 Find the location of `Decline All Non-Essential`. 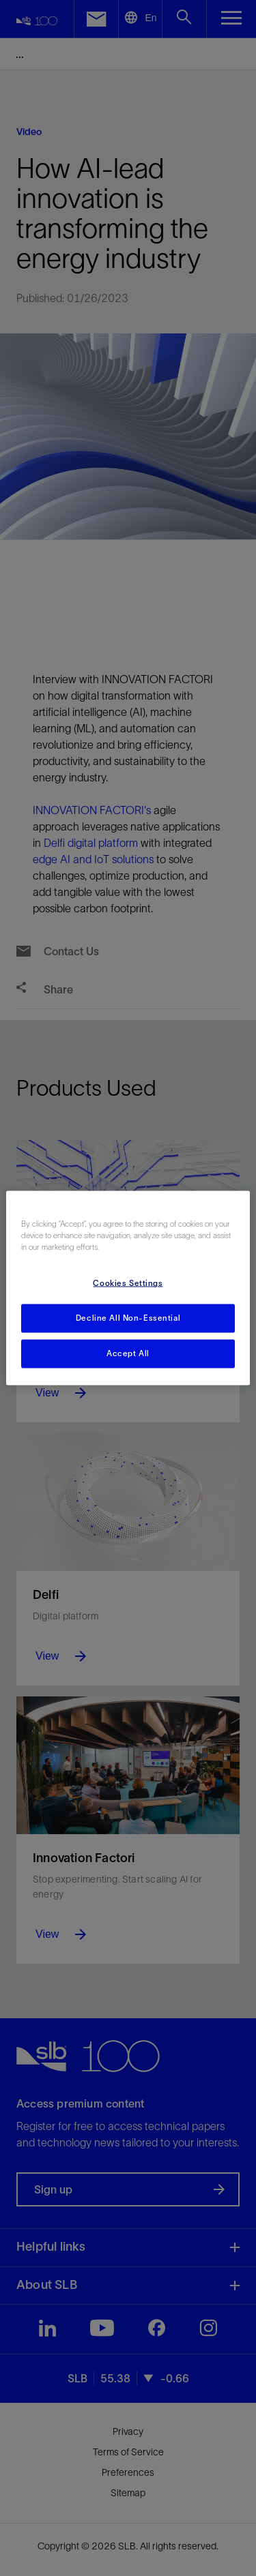

Decline All Non-Essential is located at coordinates (128, 1318).